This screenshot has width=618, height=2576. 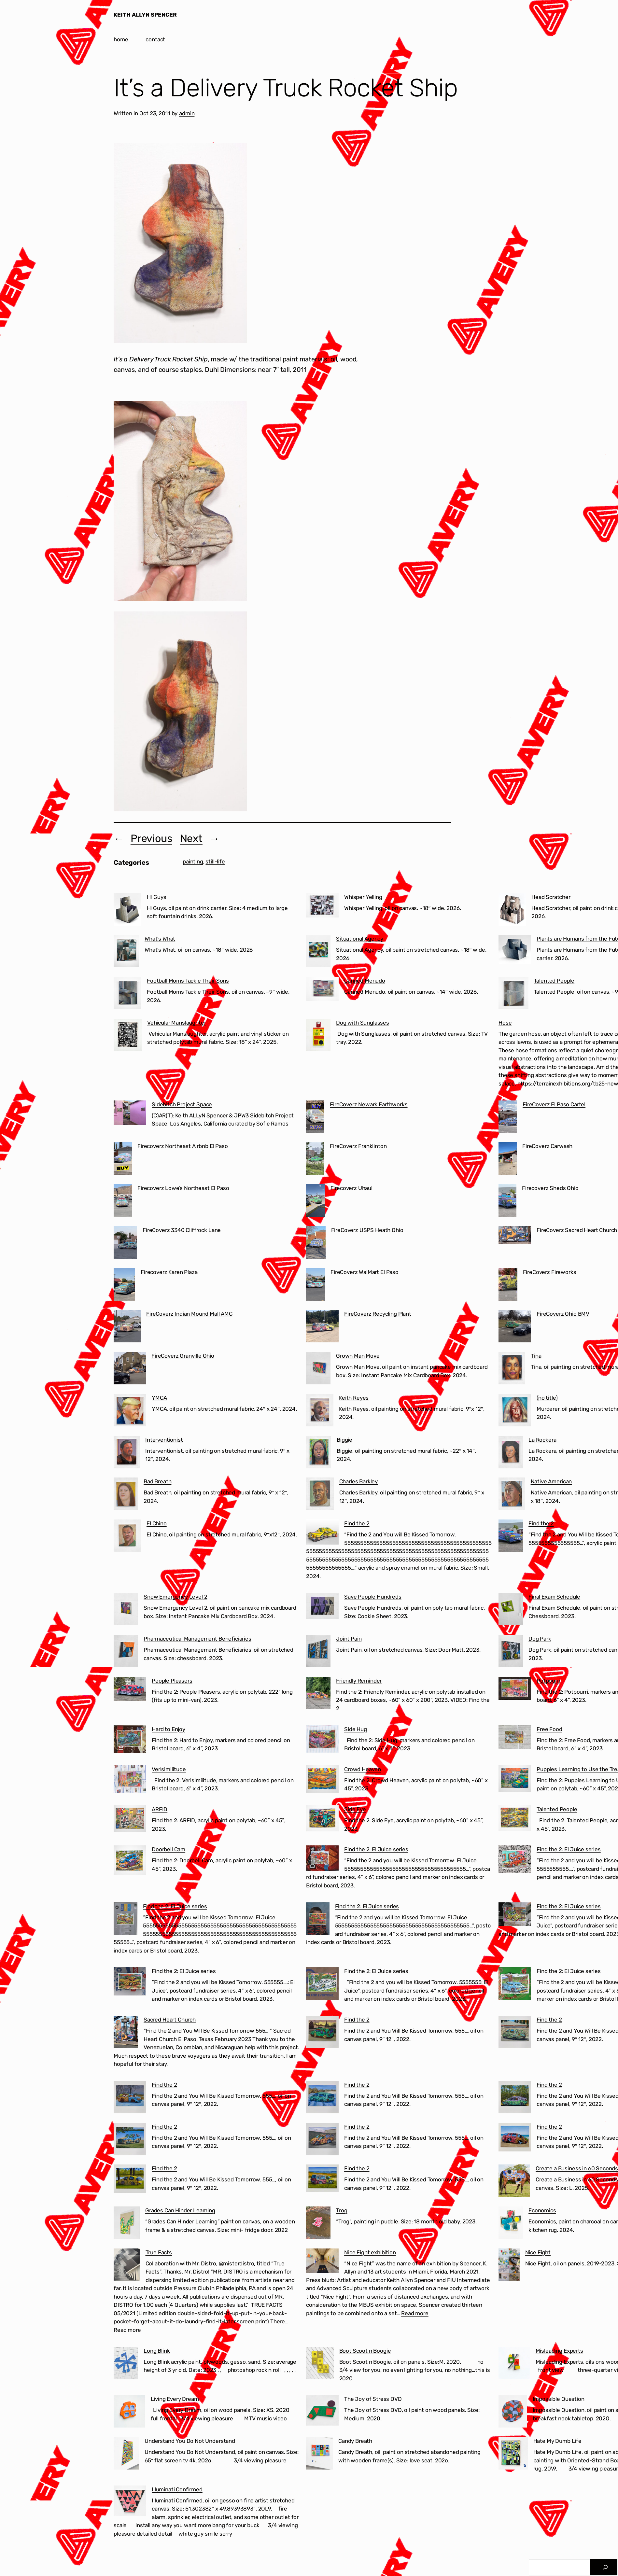 I want to click on Joint Pain, so click(x=348, y=1638).